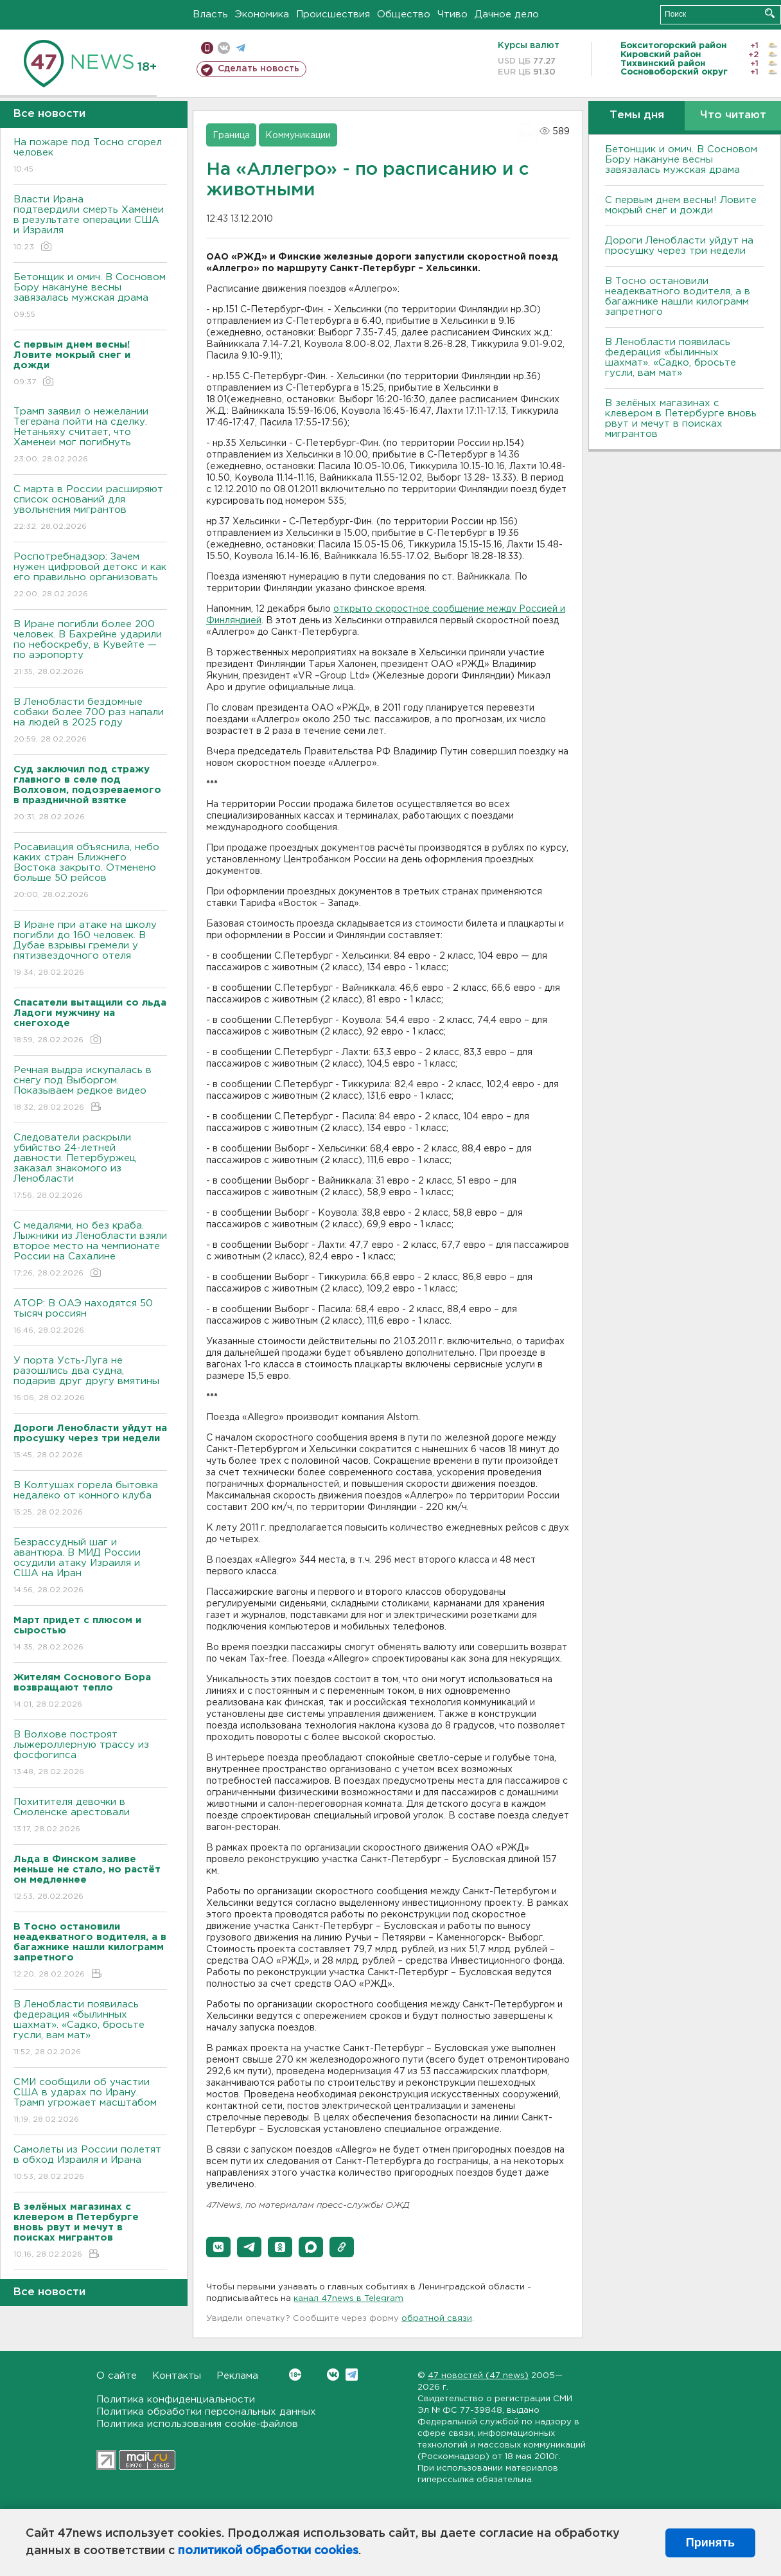 This screenshot has height=2576, width=781. Describe the element at coordinates (175, 2399) in the screenshot. I see `Политика конфиденциальности` at that location.